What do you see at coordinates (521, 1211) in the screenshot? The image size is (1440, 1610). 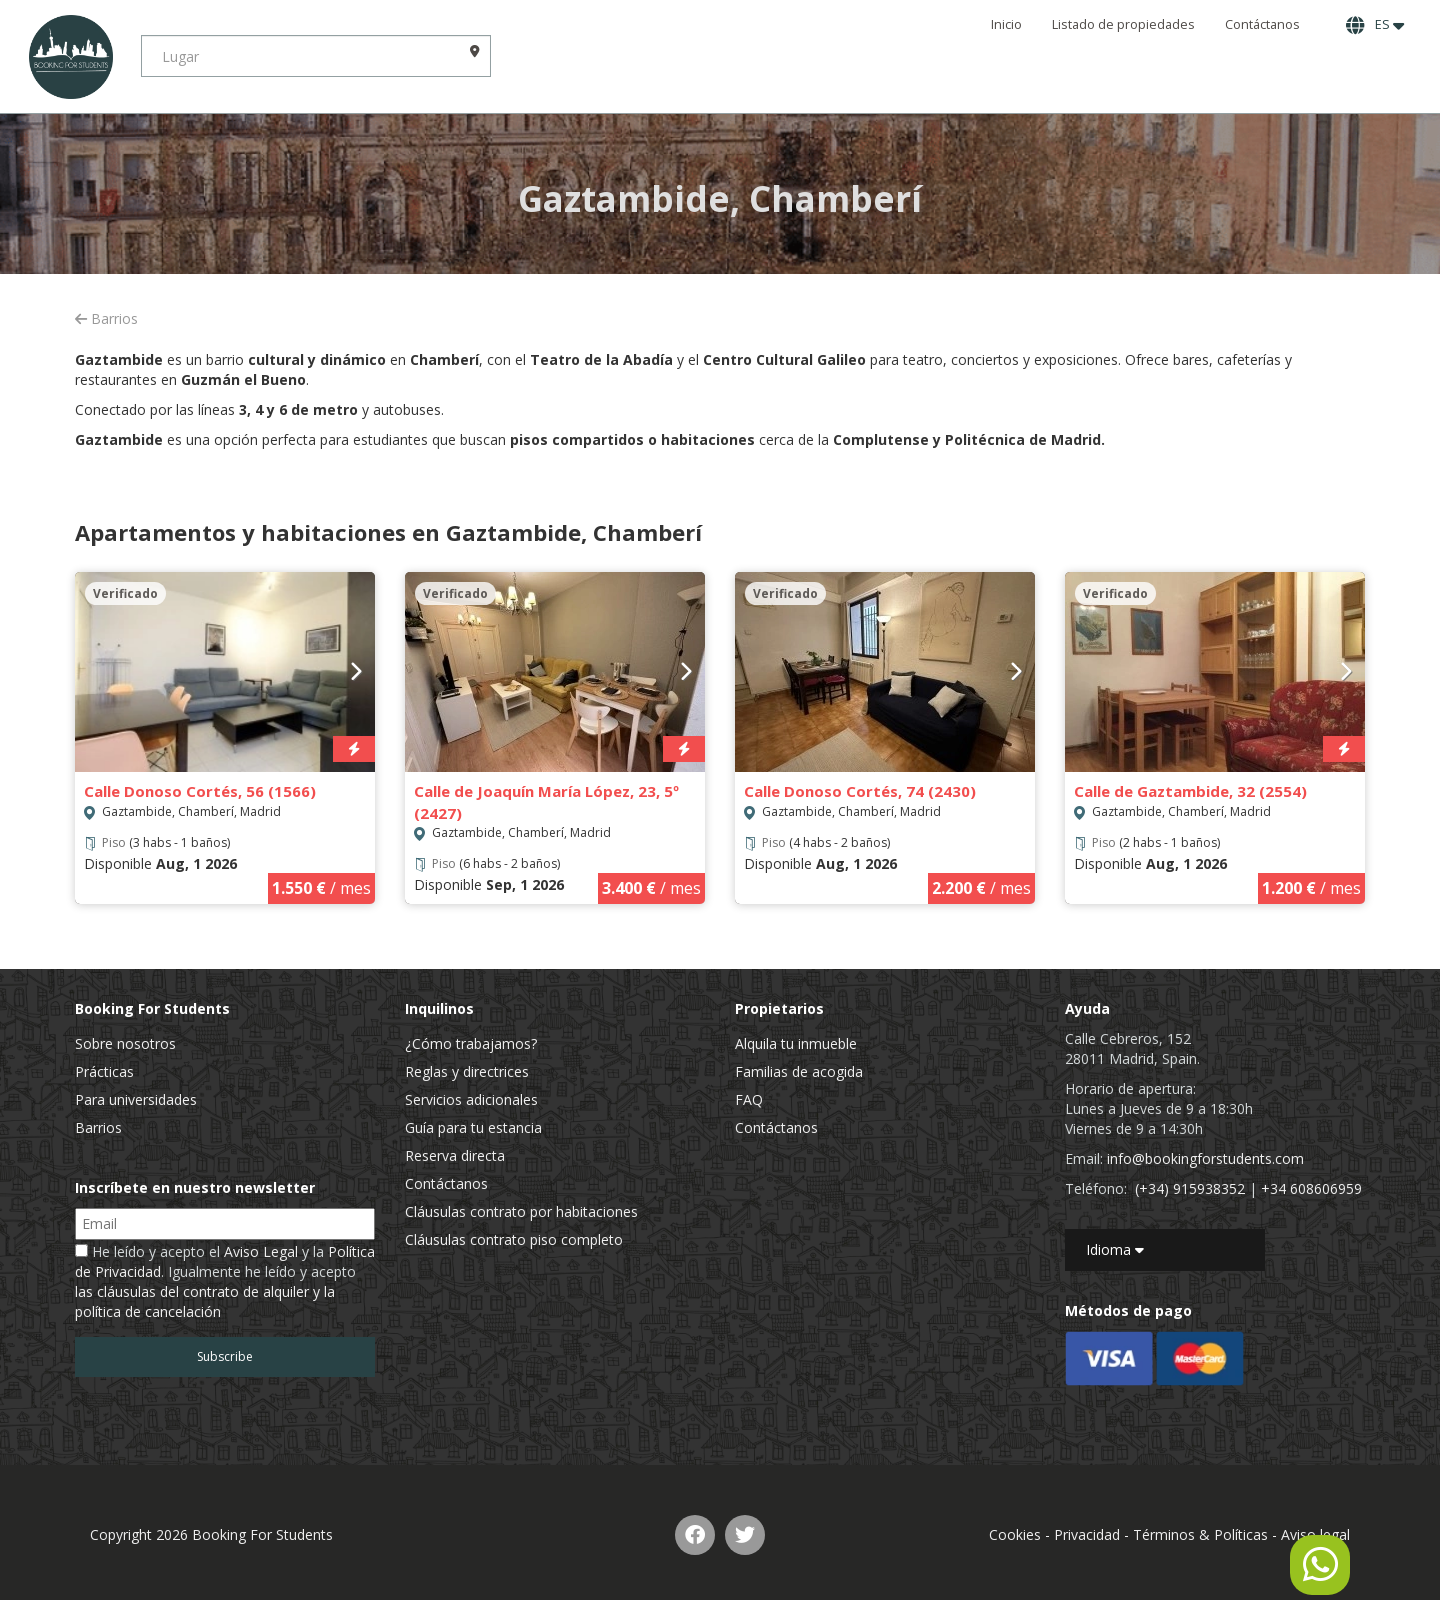 I see `Cláusulas contrato por habitaciones` at bounding box center [521, 1211].